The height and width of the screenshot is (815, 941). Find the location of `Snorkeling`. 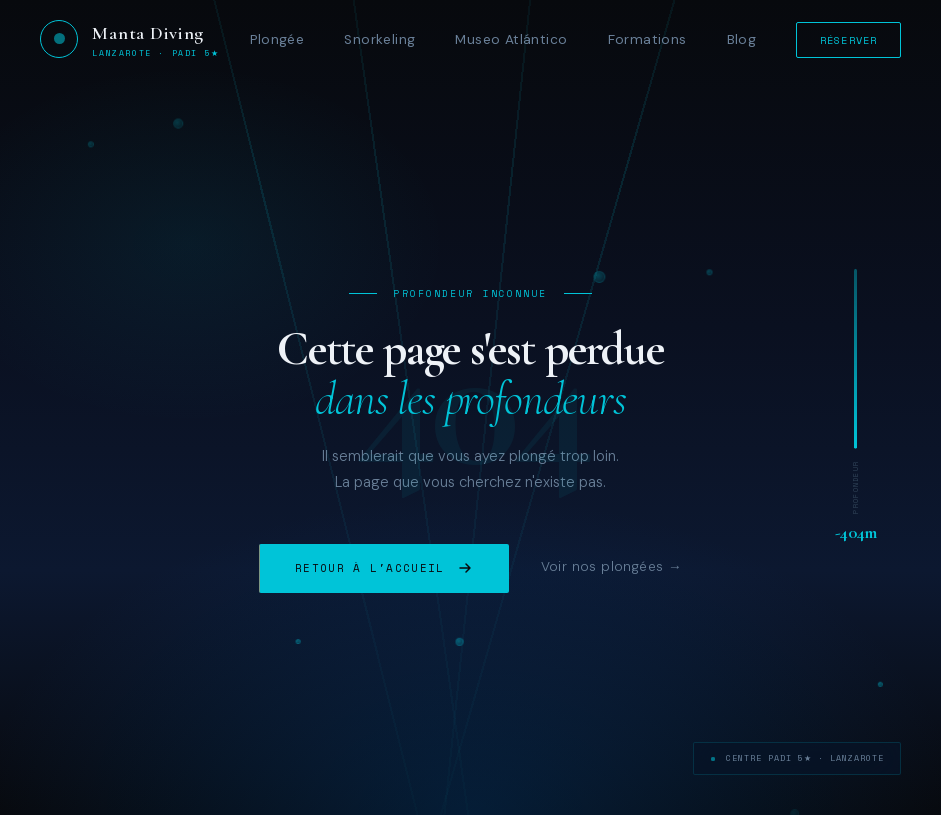

Snorkeling is located at coordinates (379, 39).